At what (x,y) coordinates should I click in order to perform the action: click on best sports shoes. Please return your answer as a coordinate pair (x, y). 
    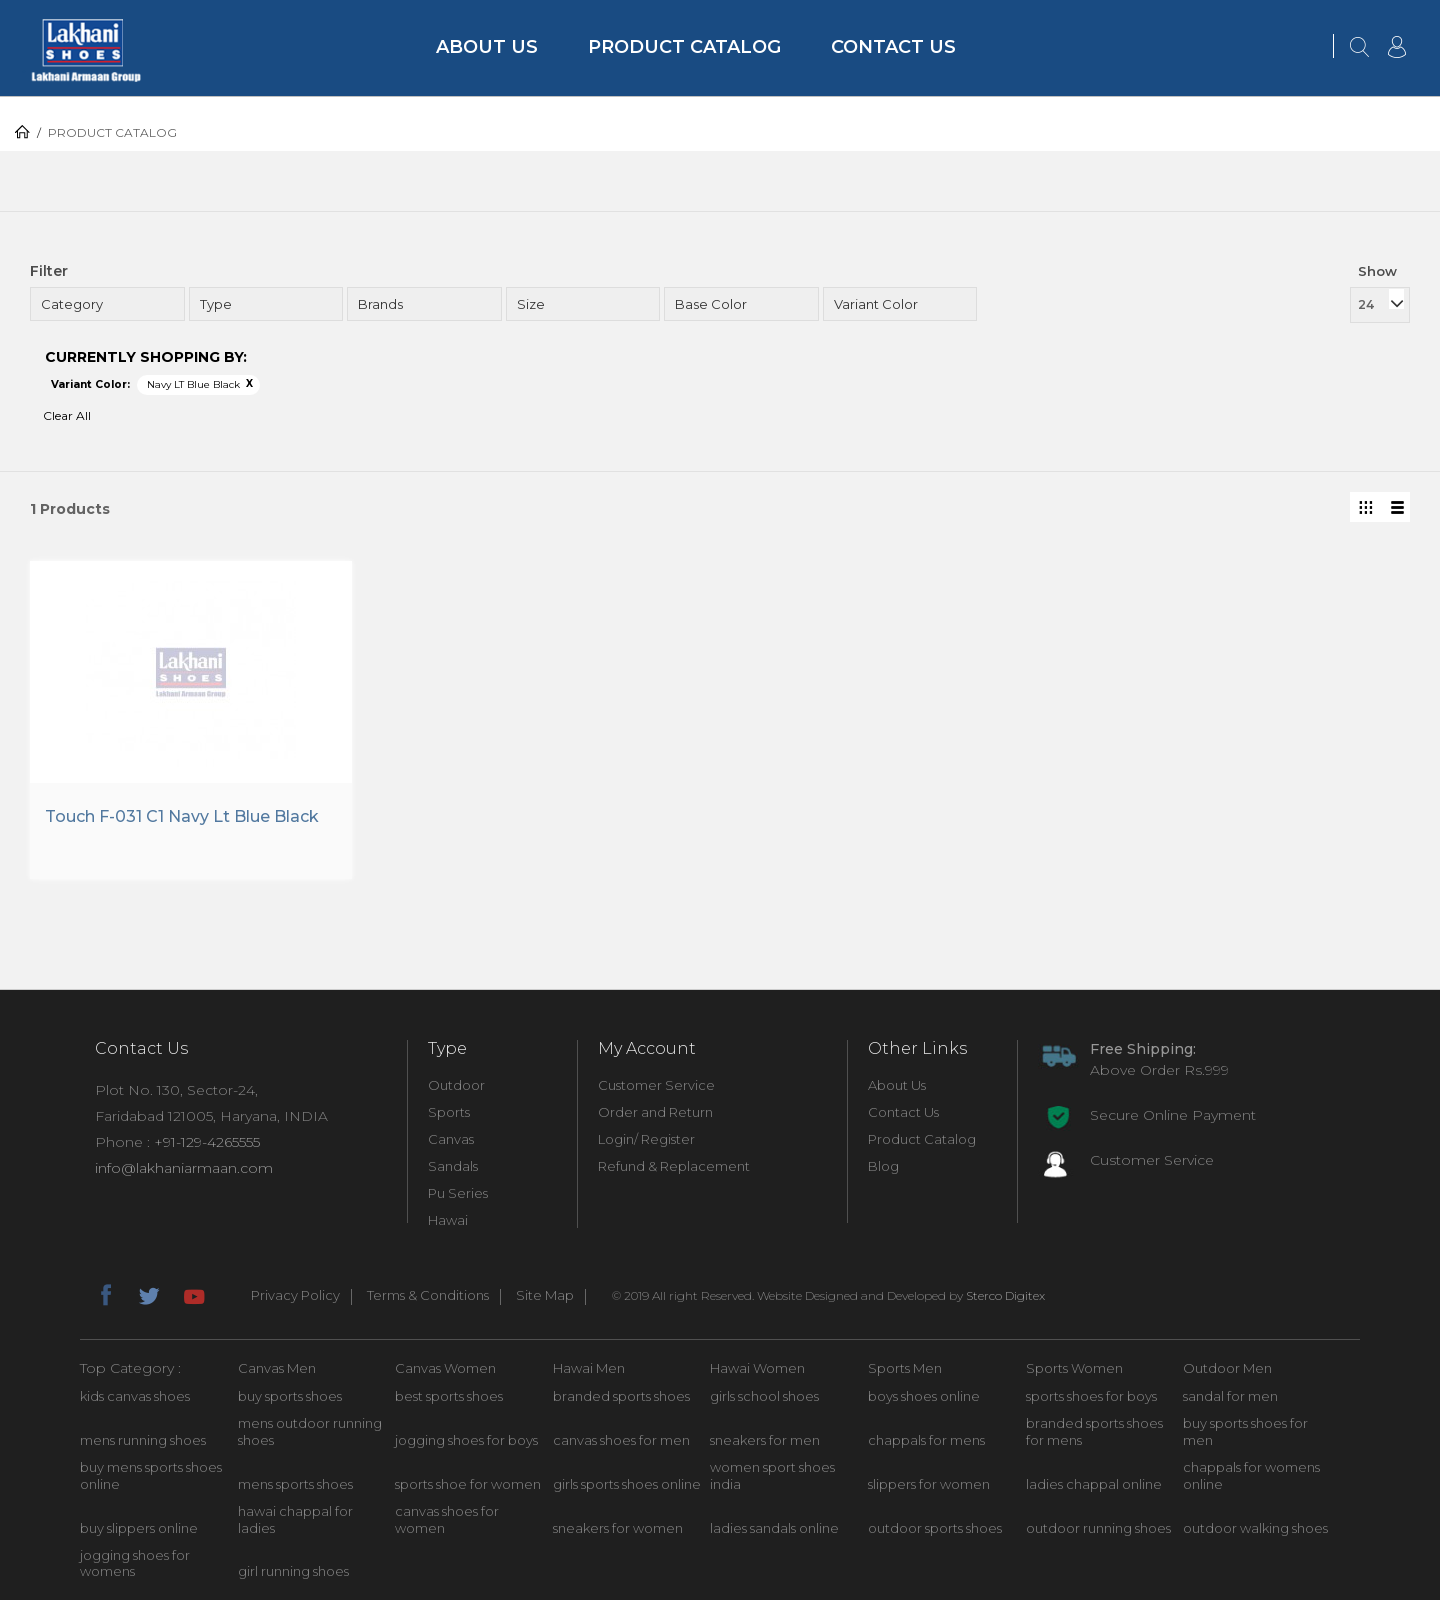
    Looking at the image, I should click on (449, 1396).